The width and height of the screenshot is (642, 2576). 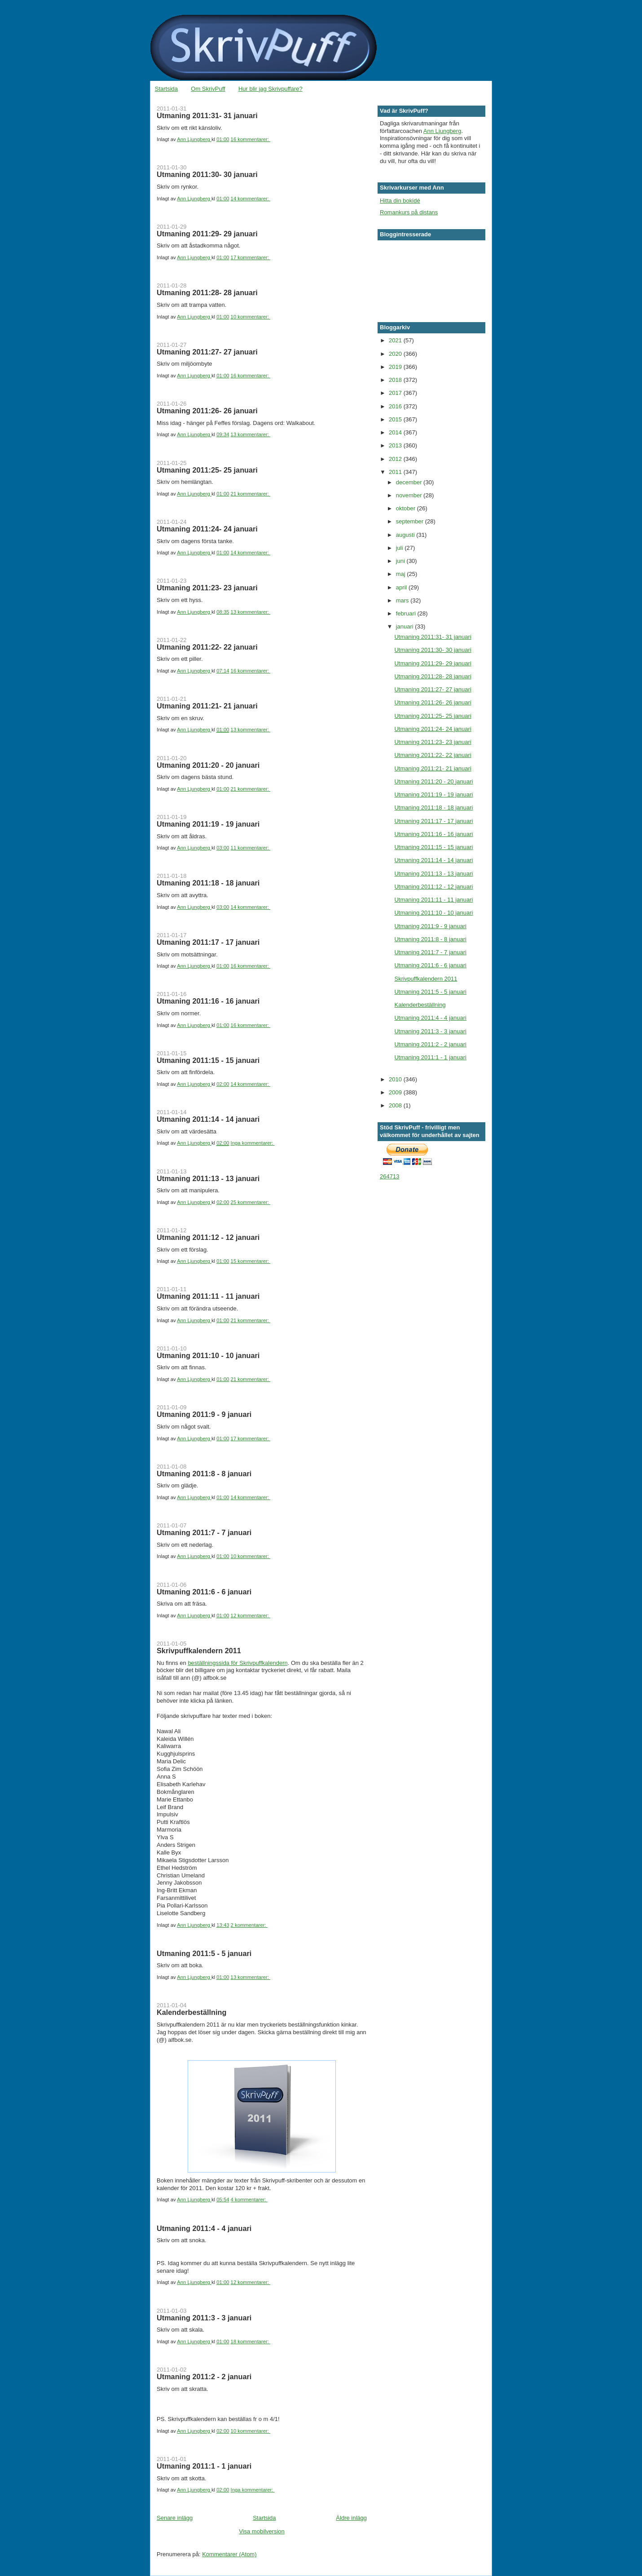 What do you see at coordinates (396, 353) in the screenshot?
I see `2020` at bounding box center [396, 353].